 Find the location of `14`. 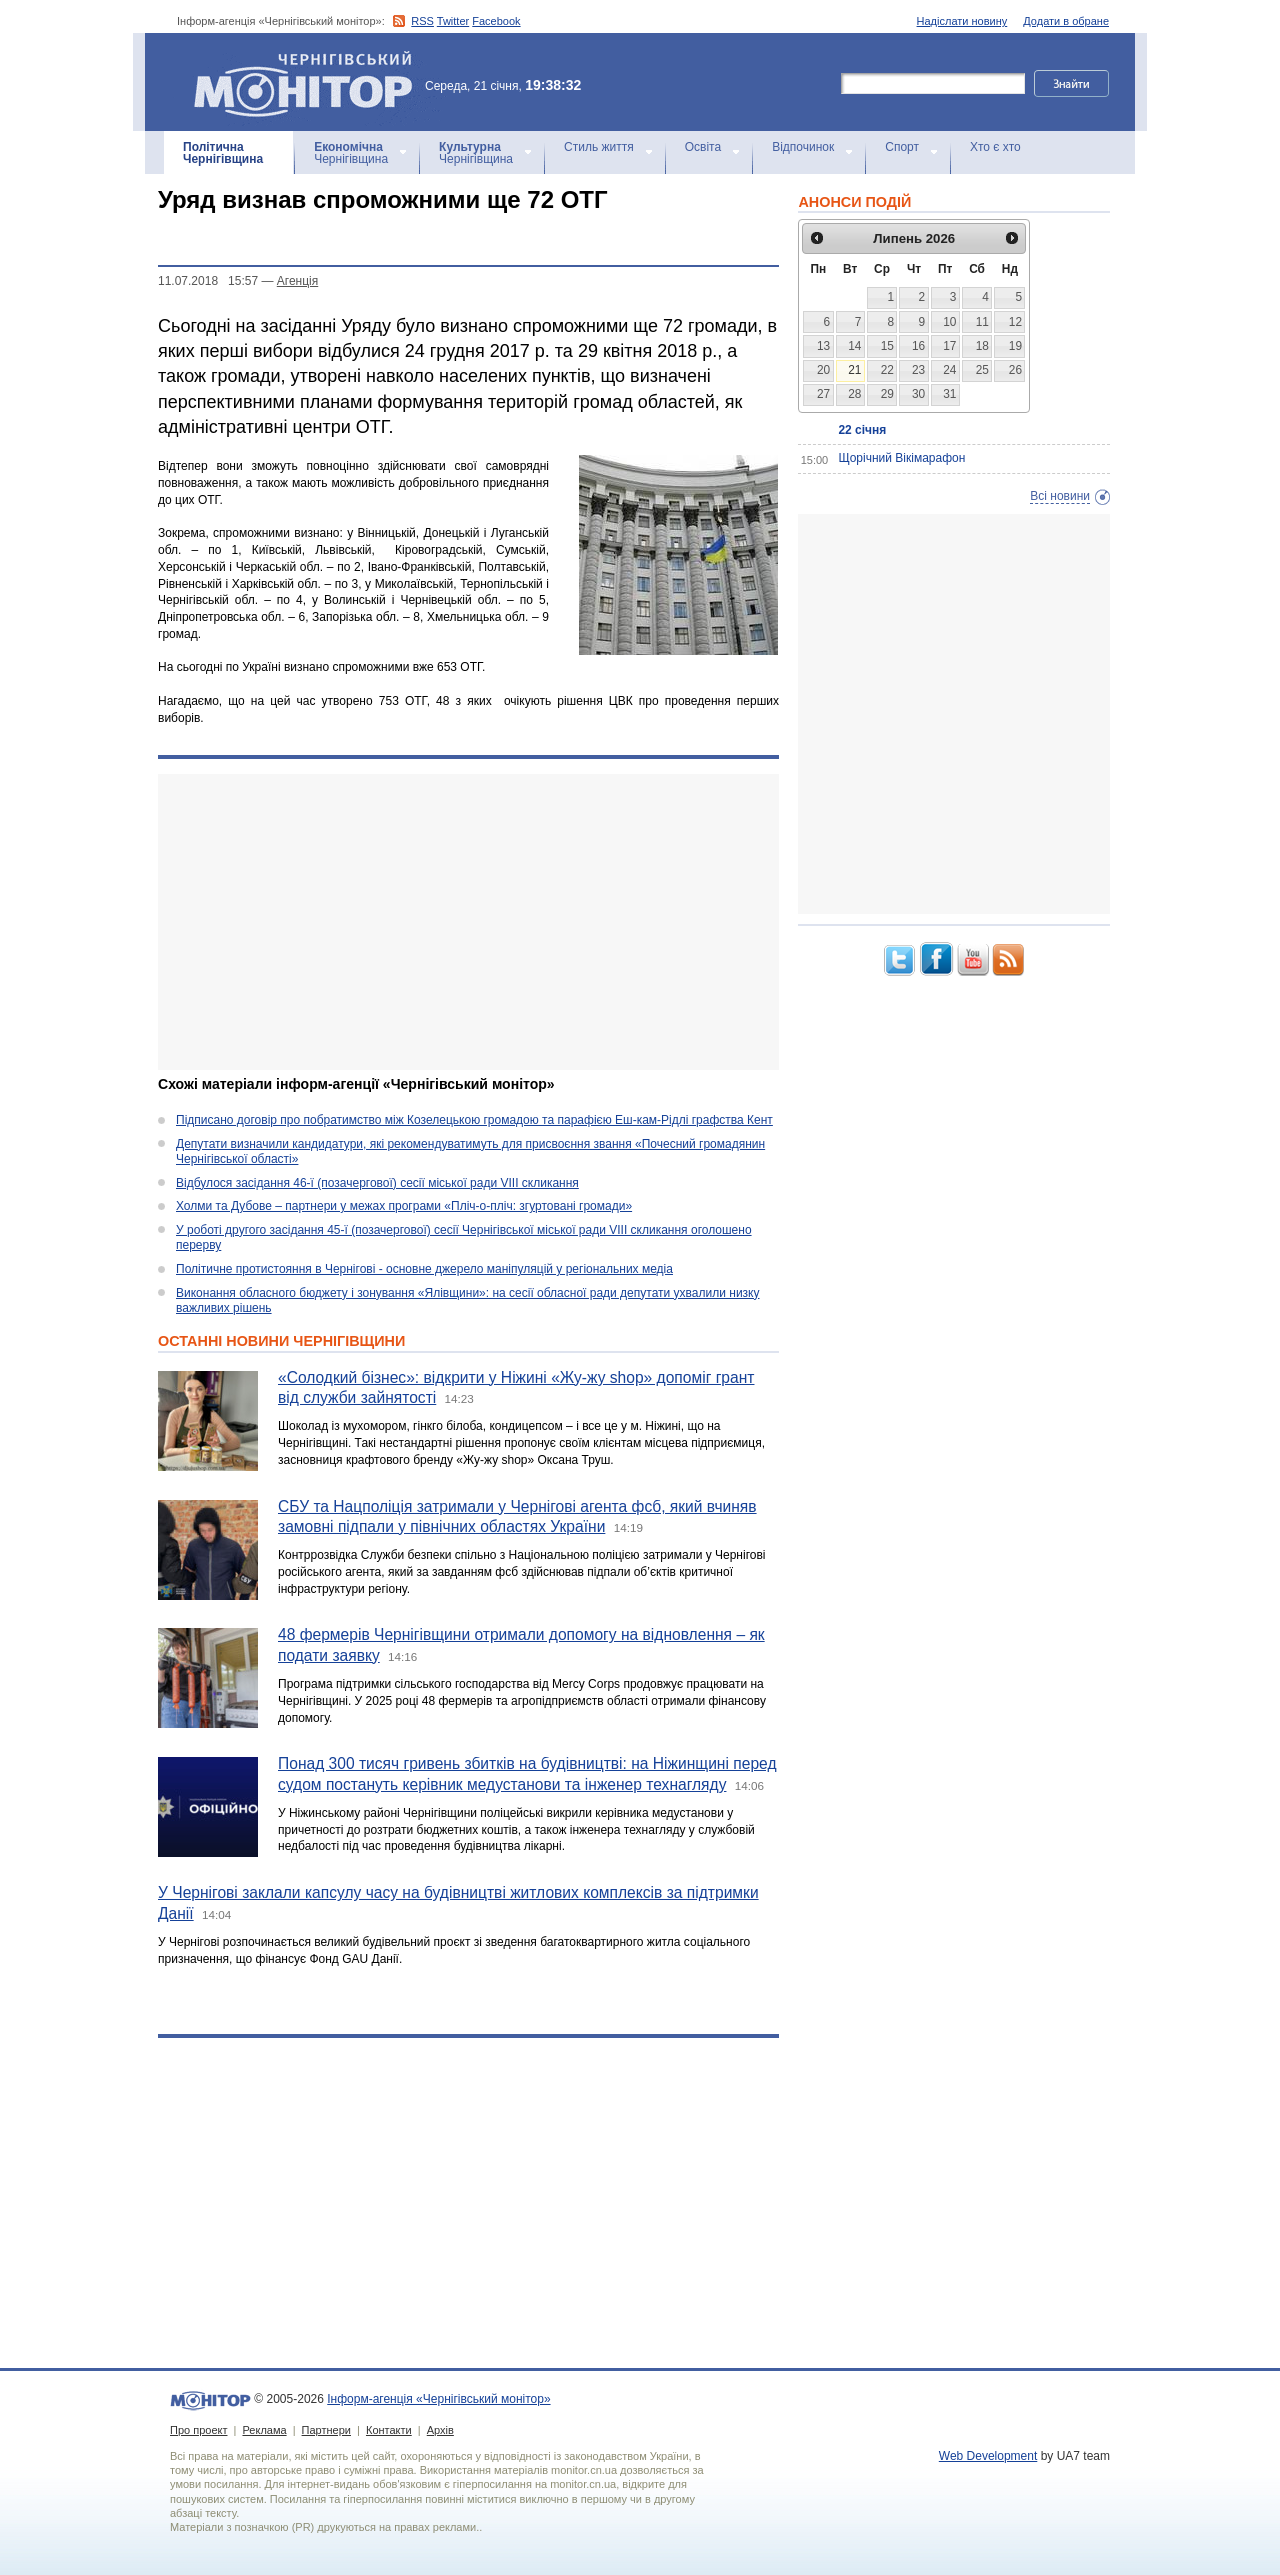

14 is located at coordinates (854, 346).